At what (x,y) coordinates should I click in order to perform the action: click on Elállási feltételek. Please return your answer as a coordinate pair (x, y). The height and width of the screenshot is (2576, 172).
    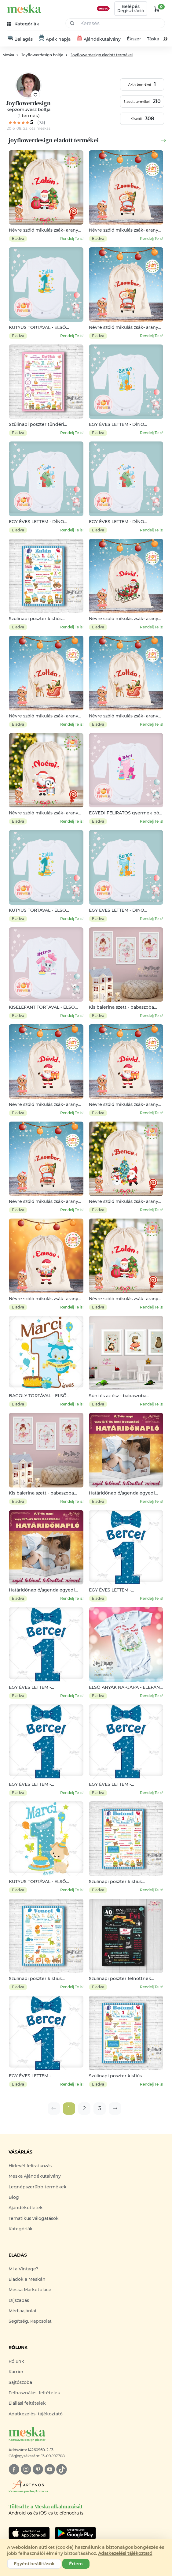
    Looking at the image, I should click on (27, 2403).